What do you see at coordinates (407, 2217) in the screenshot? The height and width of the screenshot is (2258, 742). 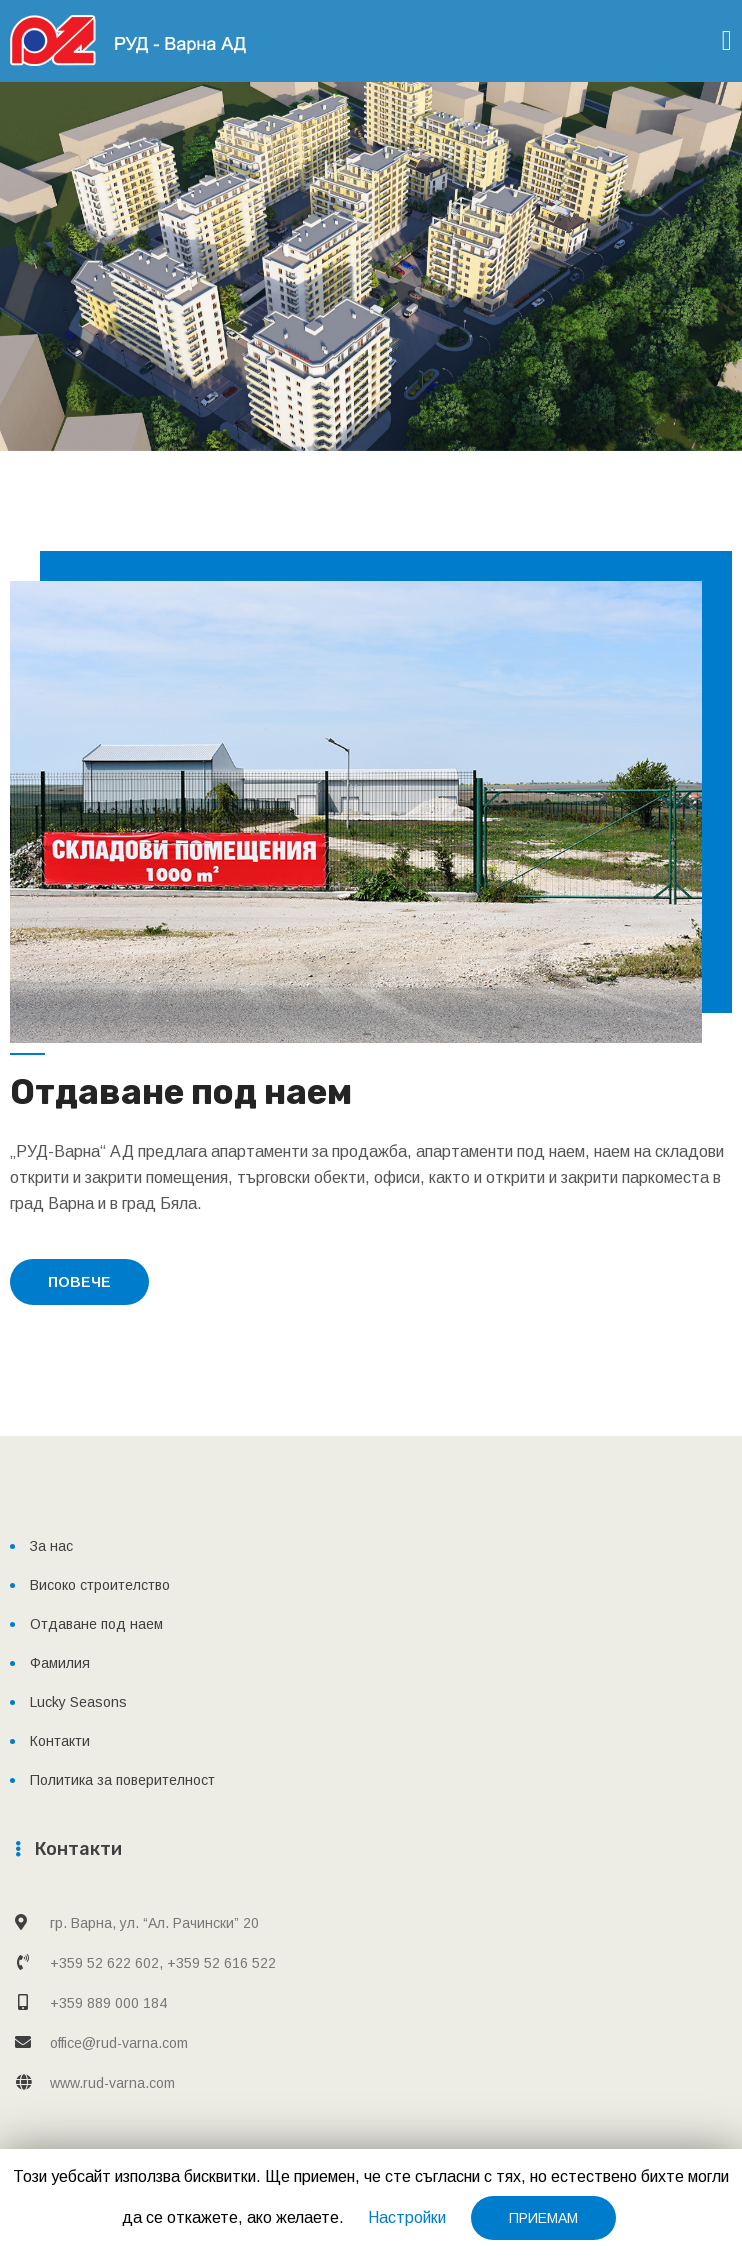 I see `Настройки [button]` at bounding box center [407, 2217].